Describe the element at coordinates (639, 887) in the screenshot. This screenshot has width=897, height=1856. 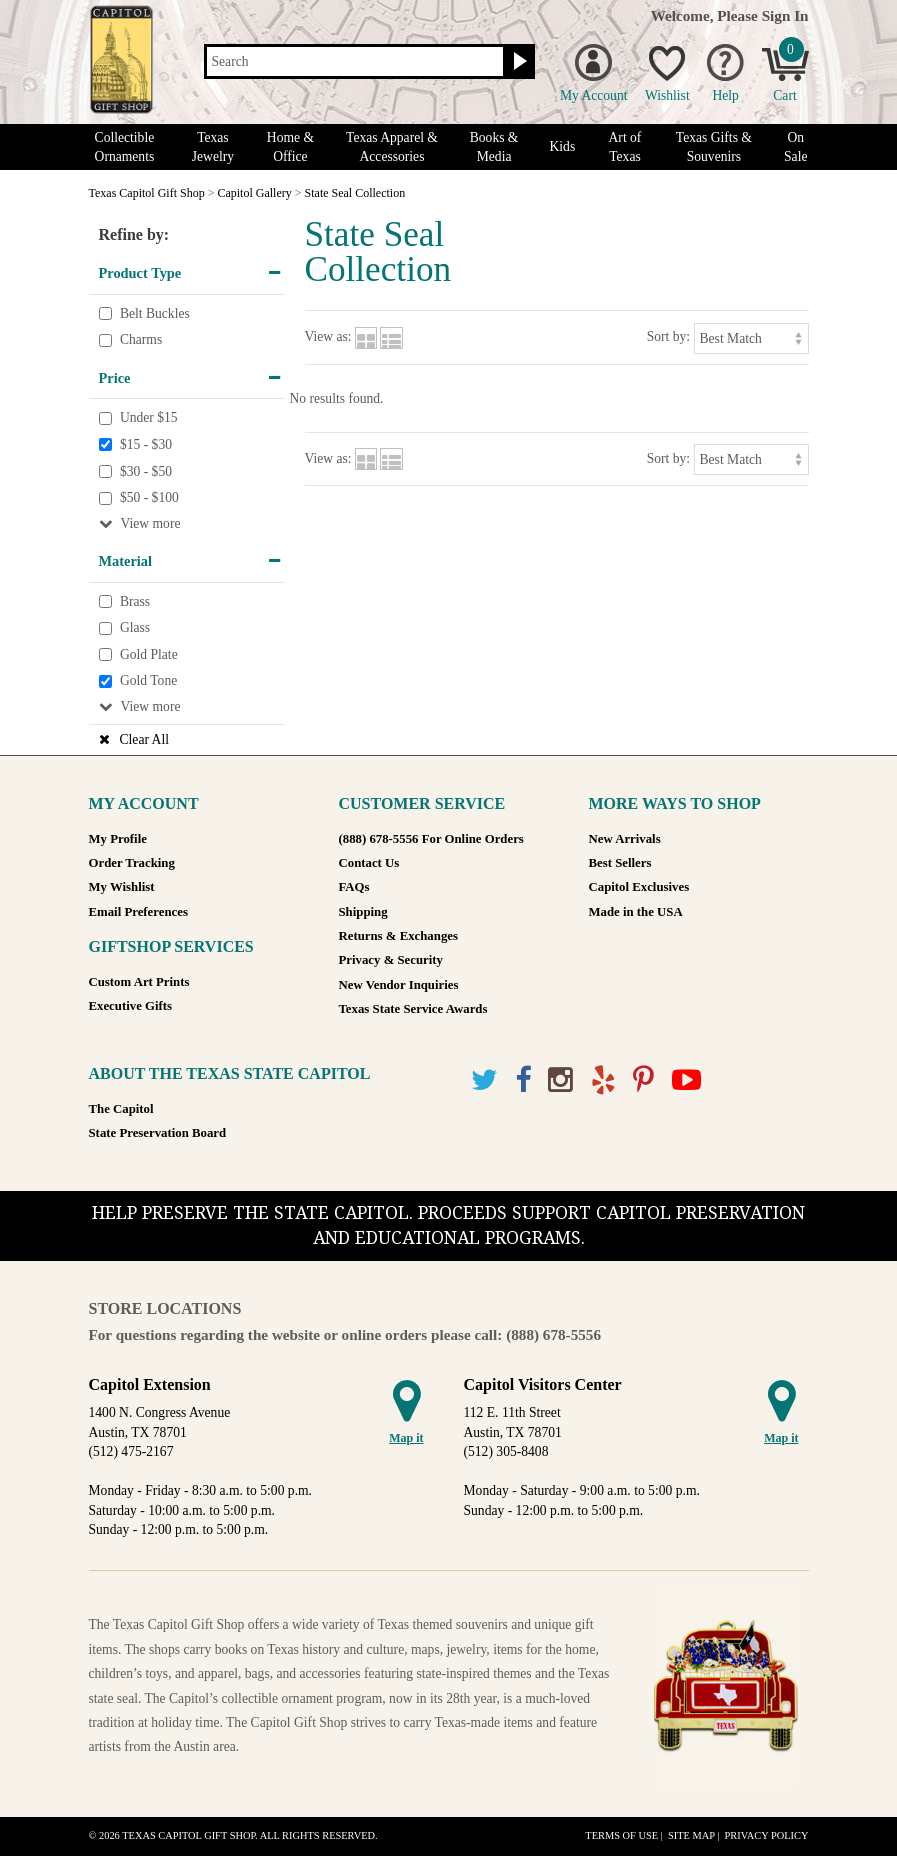
I see `Capitol Exclusives` at that location.